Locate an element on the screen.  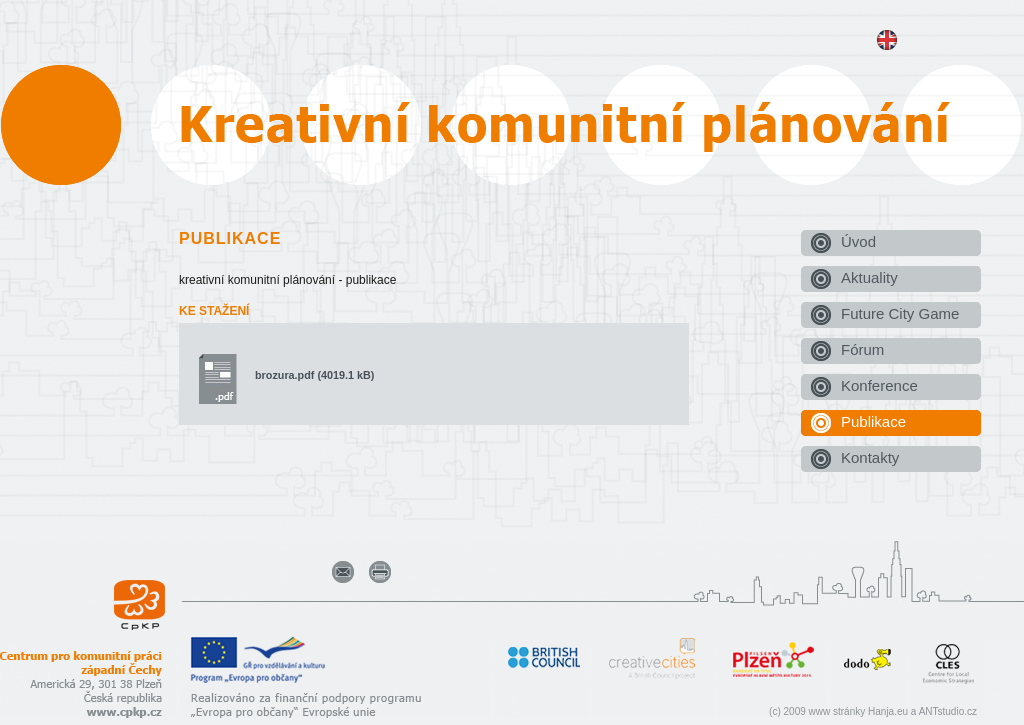
Fórum is located at coordinates (862, 349).